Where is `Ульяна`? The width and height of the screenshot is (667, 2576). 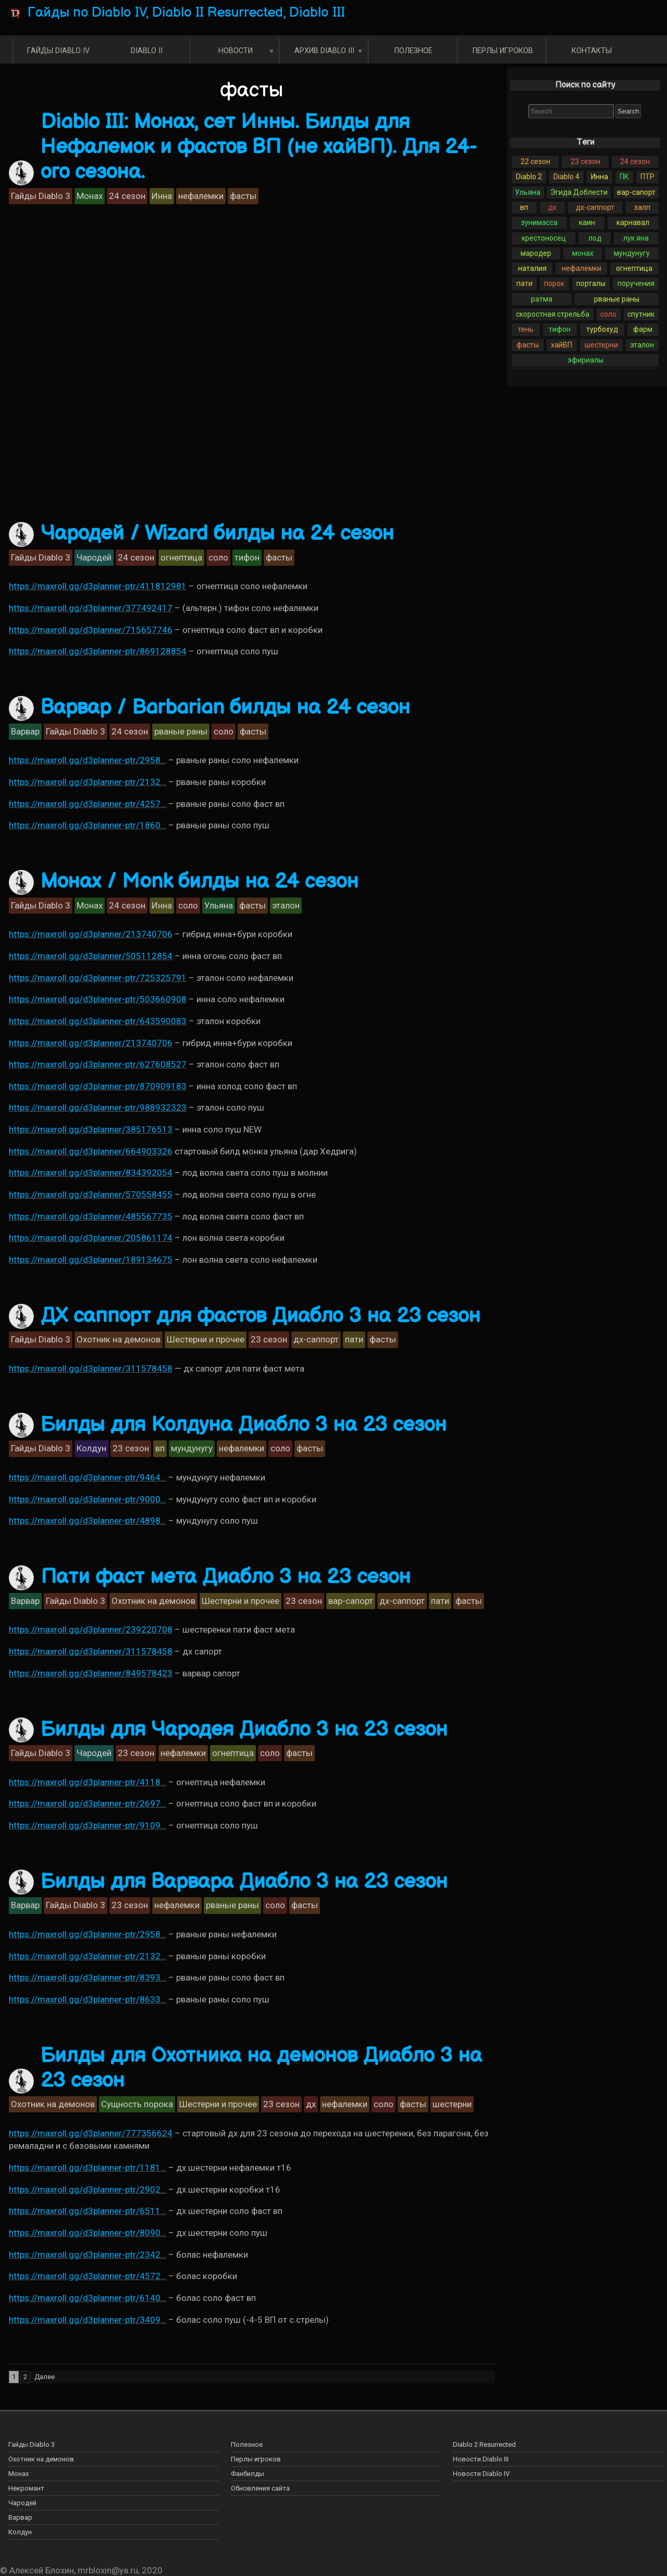
Ульяна is located at coordinates (527, 192).